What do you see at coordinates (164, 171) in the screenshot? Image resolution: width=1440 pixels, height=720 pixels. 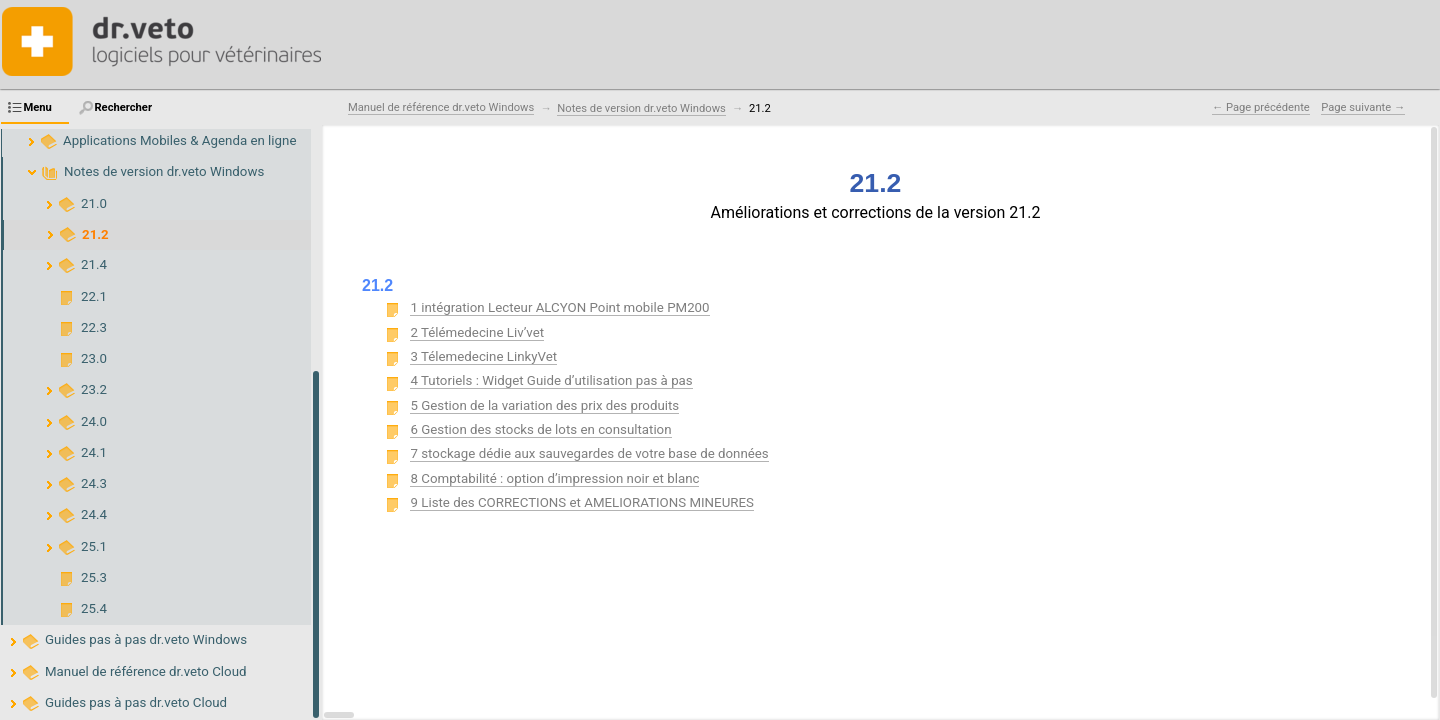 I see `Notes de version dr.veto Windows` at bounding box center [164, 171].